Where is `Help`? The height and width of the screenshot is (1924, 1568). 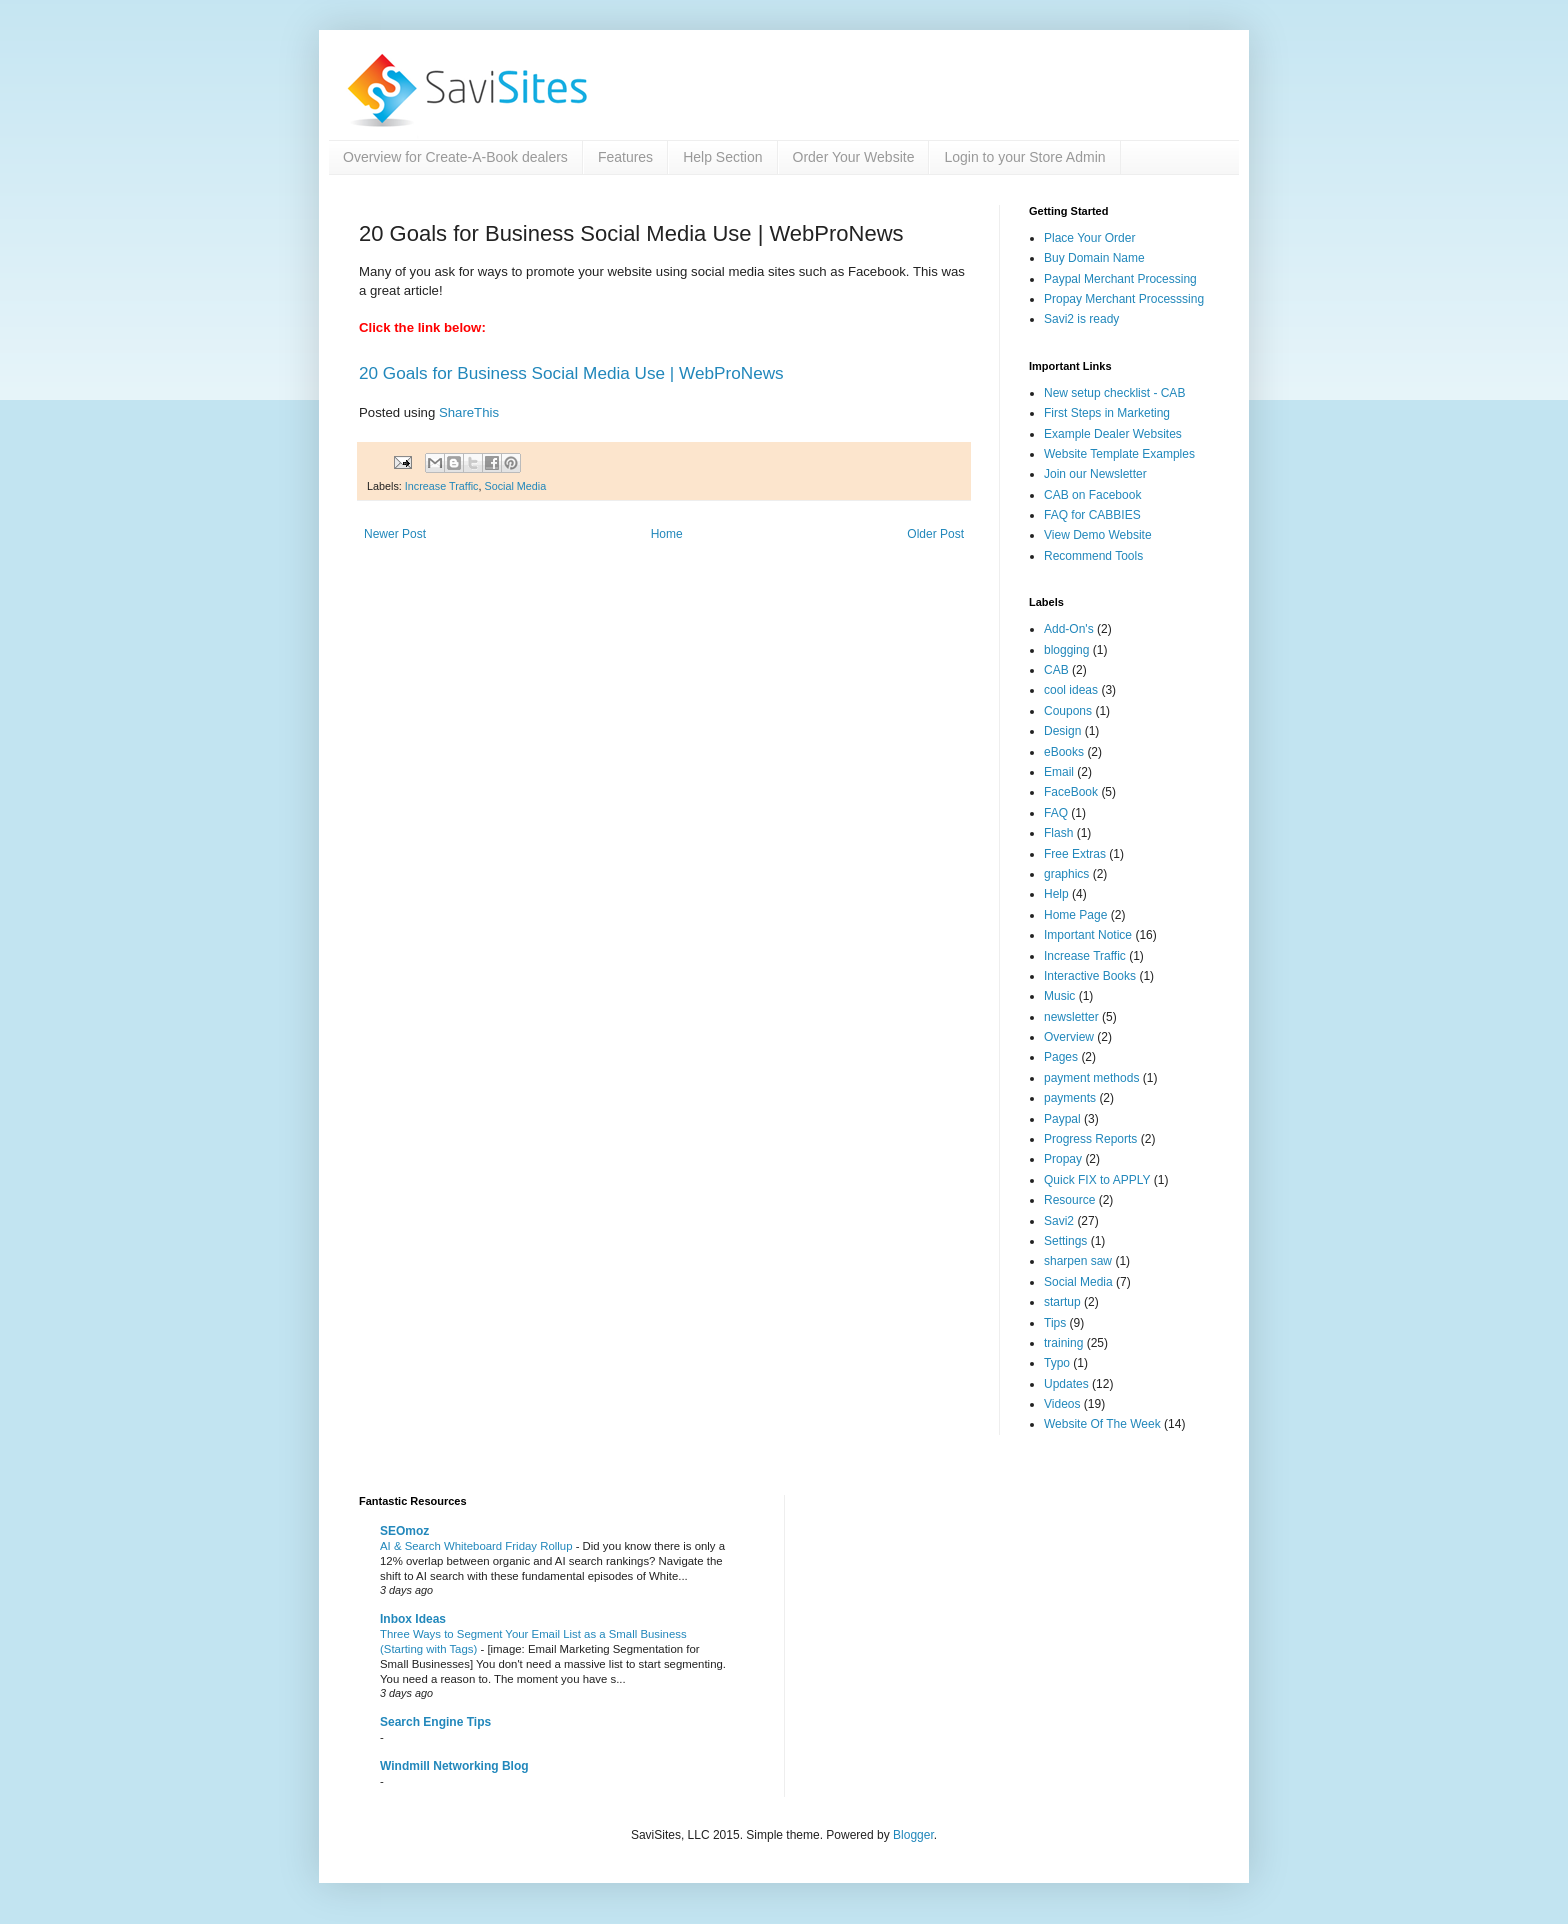 Help is located at coordinates (1056, 894).